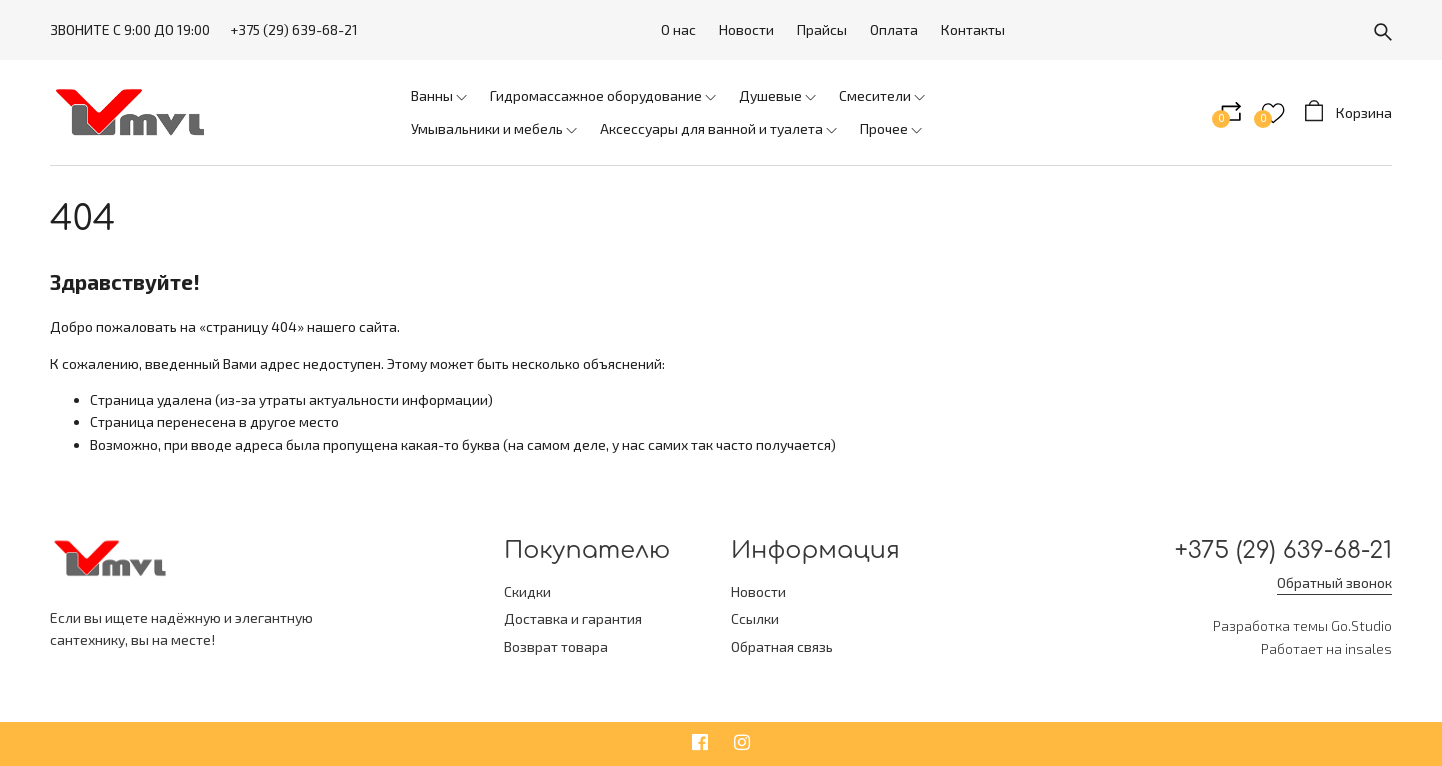 The height and width of the screenshot is (766, 1442). What do you see at coordinates (294, 29) in the screenshot?
I see `+375 (29) 639-68-21` at bounding box center [294, 29].